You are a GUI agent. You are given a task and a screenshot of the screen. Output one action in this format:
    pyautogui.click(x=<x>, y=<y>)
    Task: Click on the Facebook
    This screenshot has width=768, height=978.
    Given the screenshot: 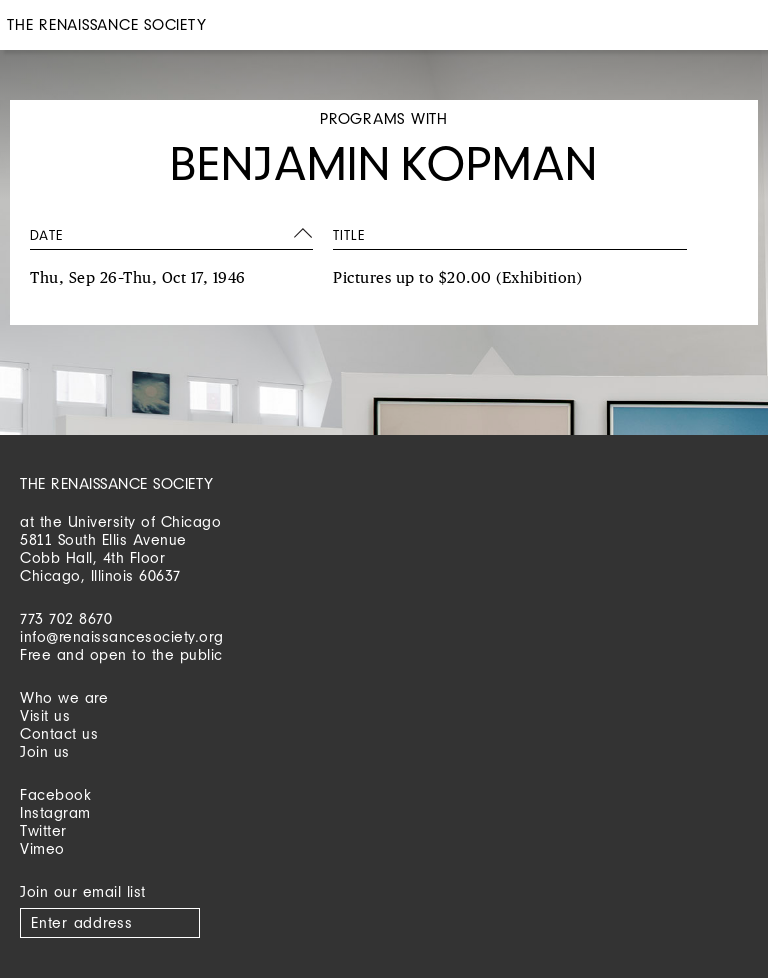 What is the action you would take?
    pyautogui.click(x=55, y=794)
    